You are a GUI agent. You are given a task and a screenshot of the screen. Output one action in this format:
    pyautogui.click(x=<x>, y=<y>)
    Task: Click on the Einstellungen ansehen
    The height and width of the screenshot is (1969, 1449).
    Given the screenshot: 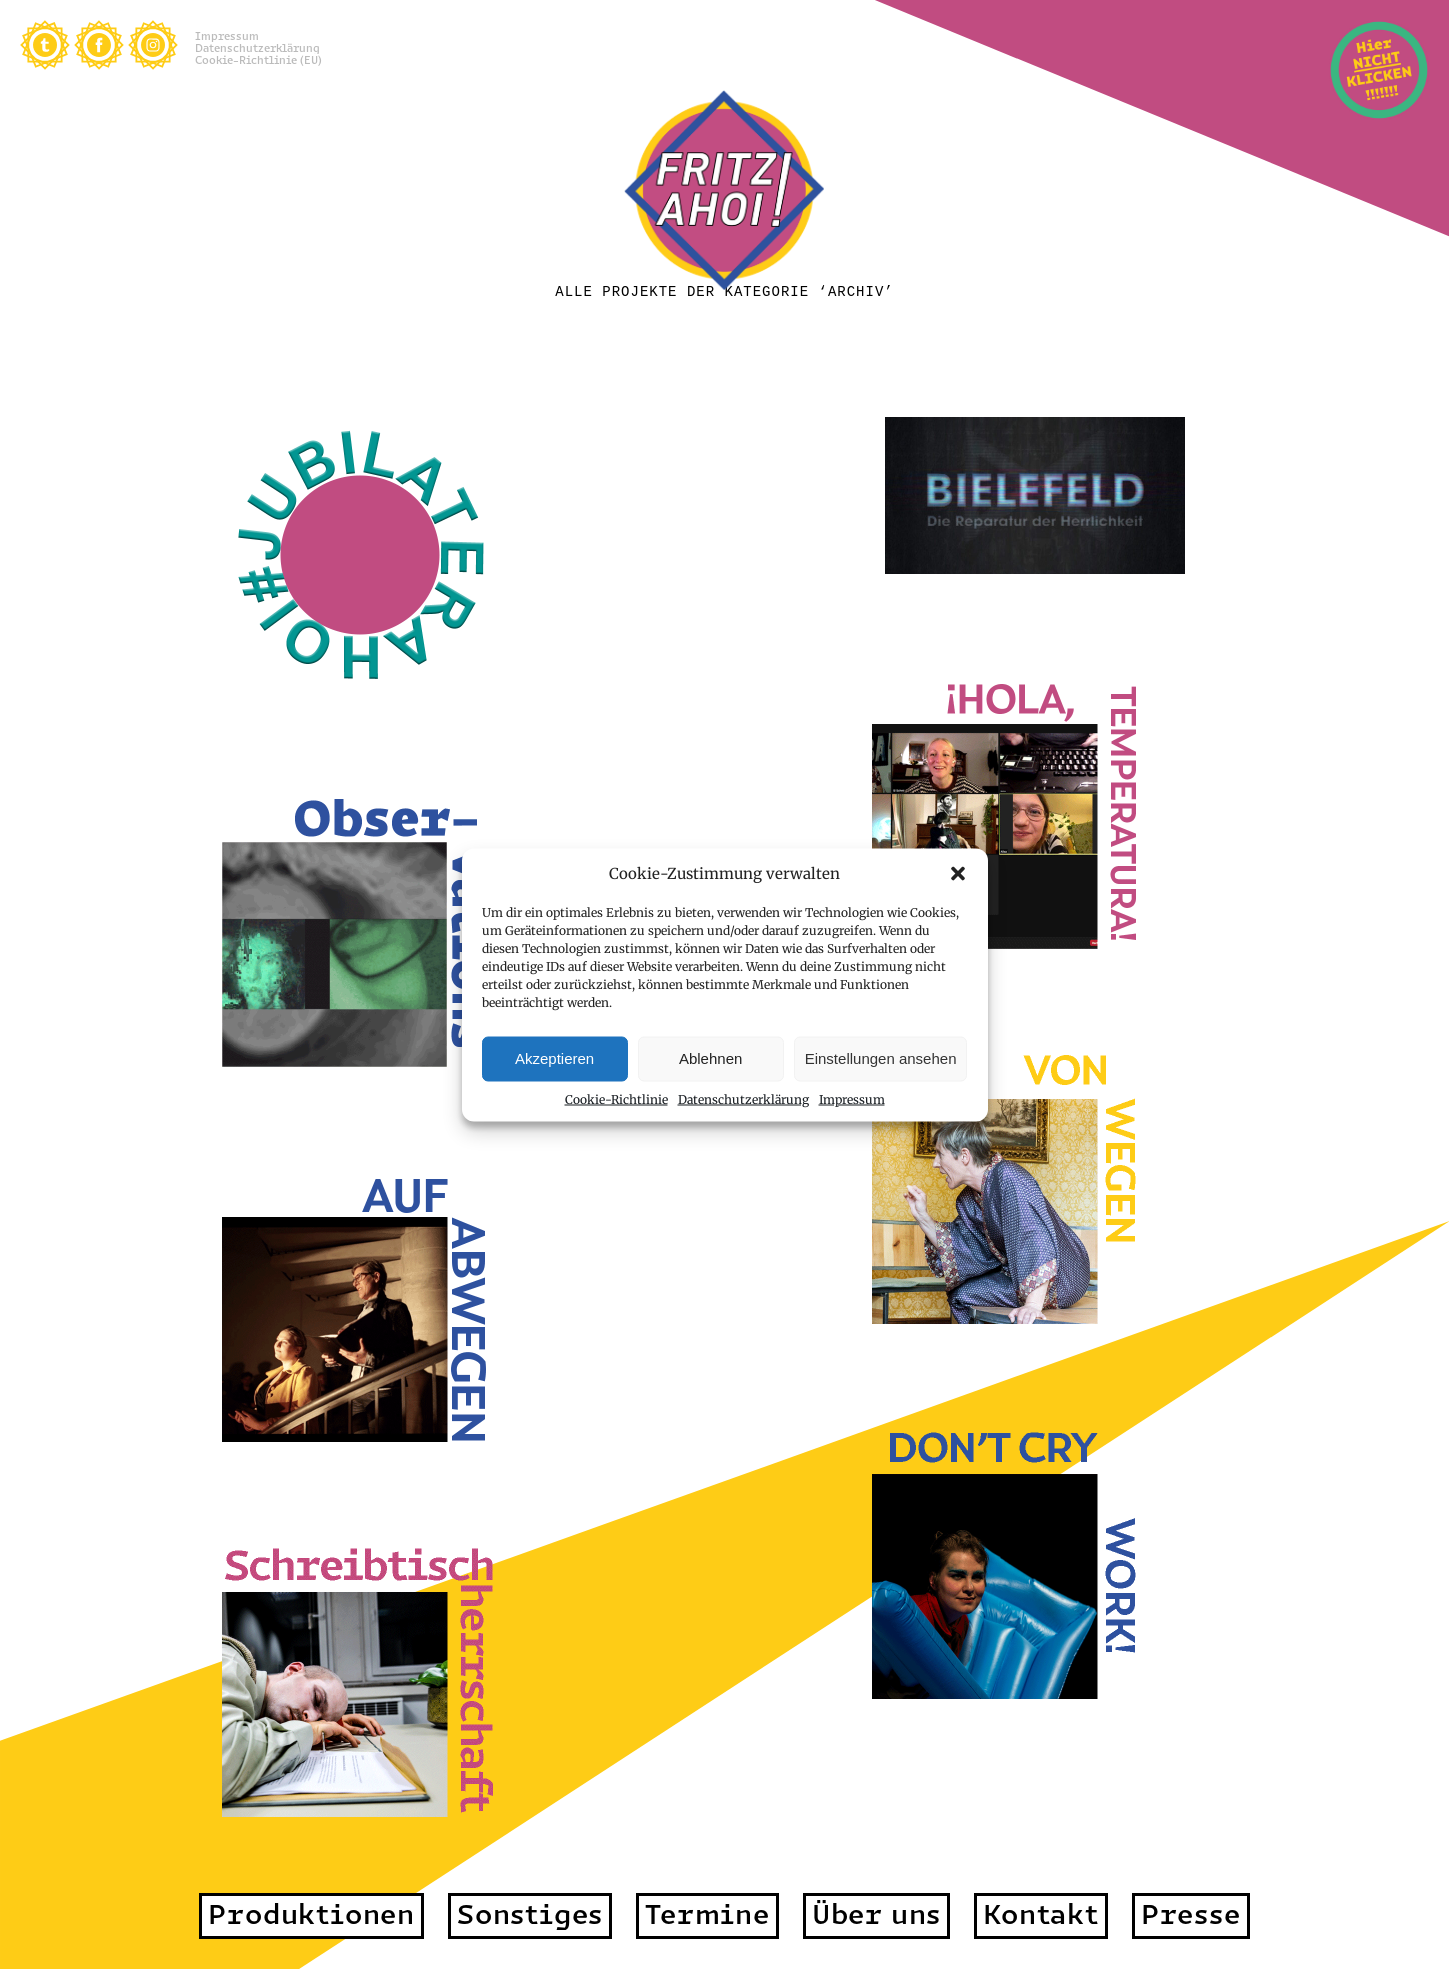 What is the action you would take?
    pyautogui.click(x=881, y=1058)
    